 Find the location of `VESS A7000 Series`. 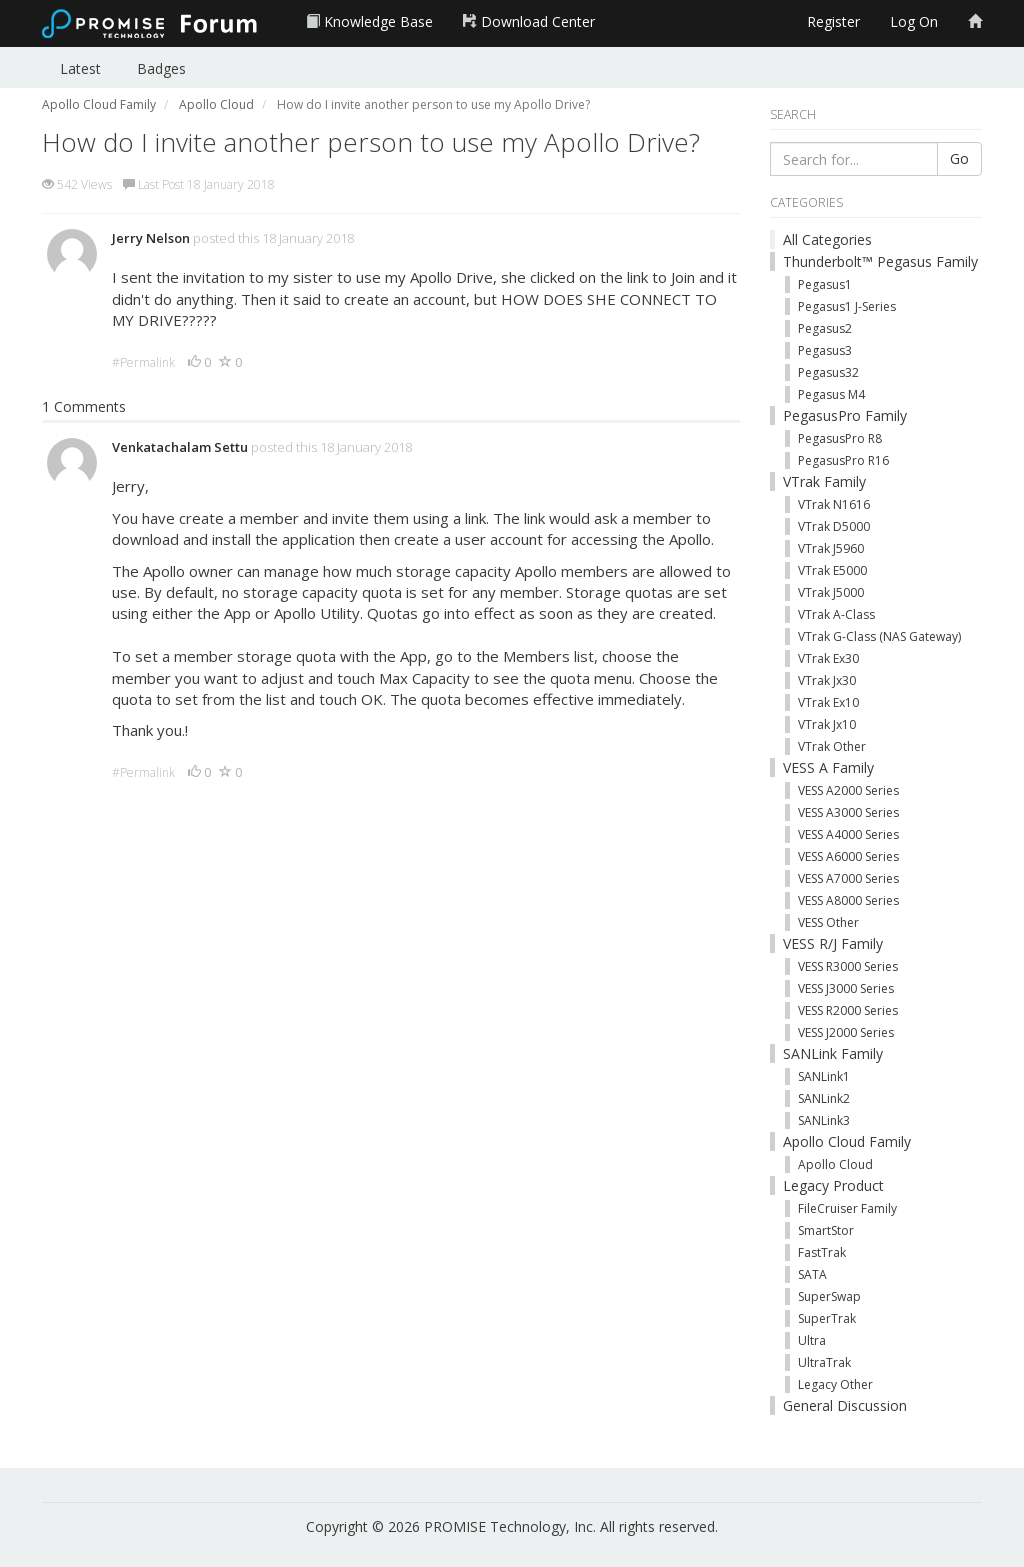

VESS A7000 Series is located at coordinates (848, 878).